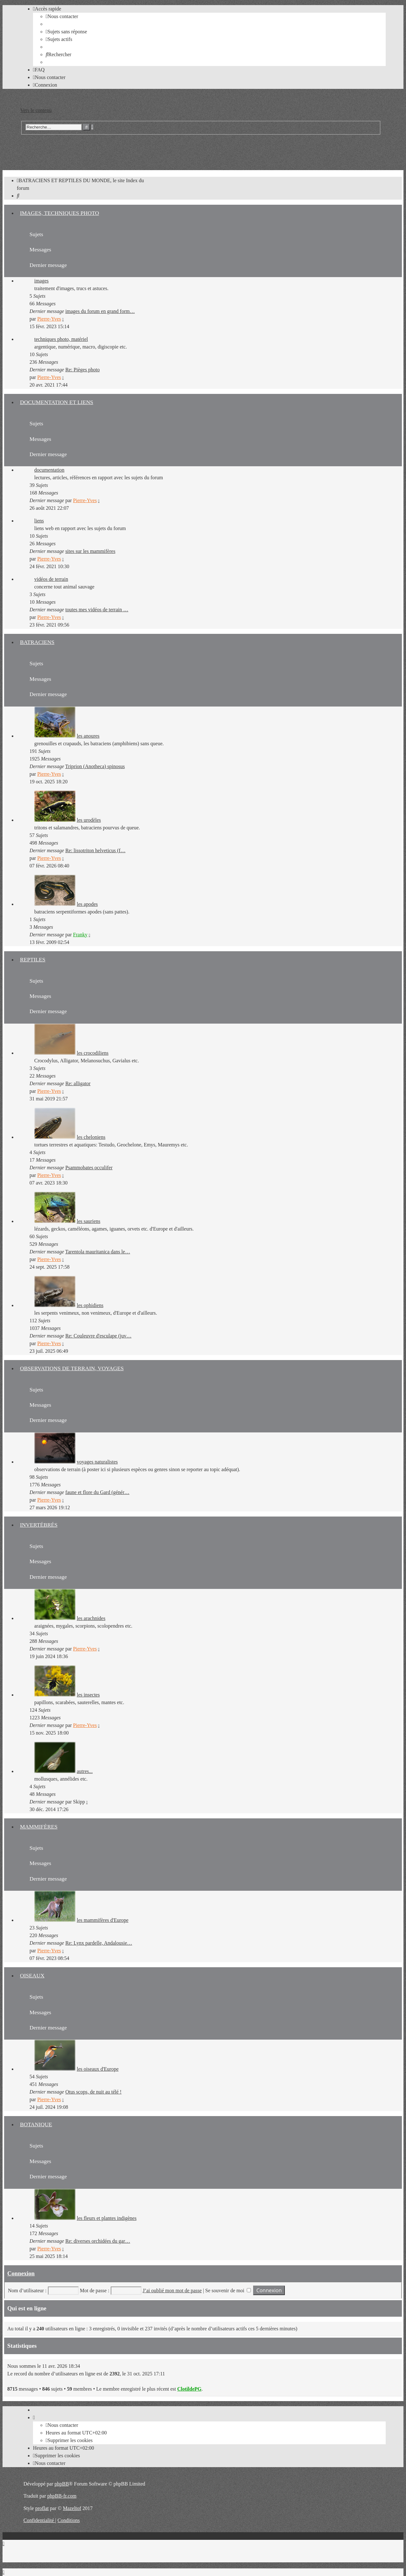  Describe the element at coordinates (61, 339) in the screenshot. I see `techniques photo, matériel` at that location.